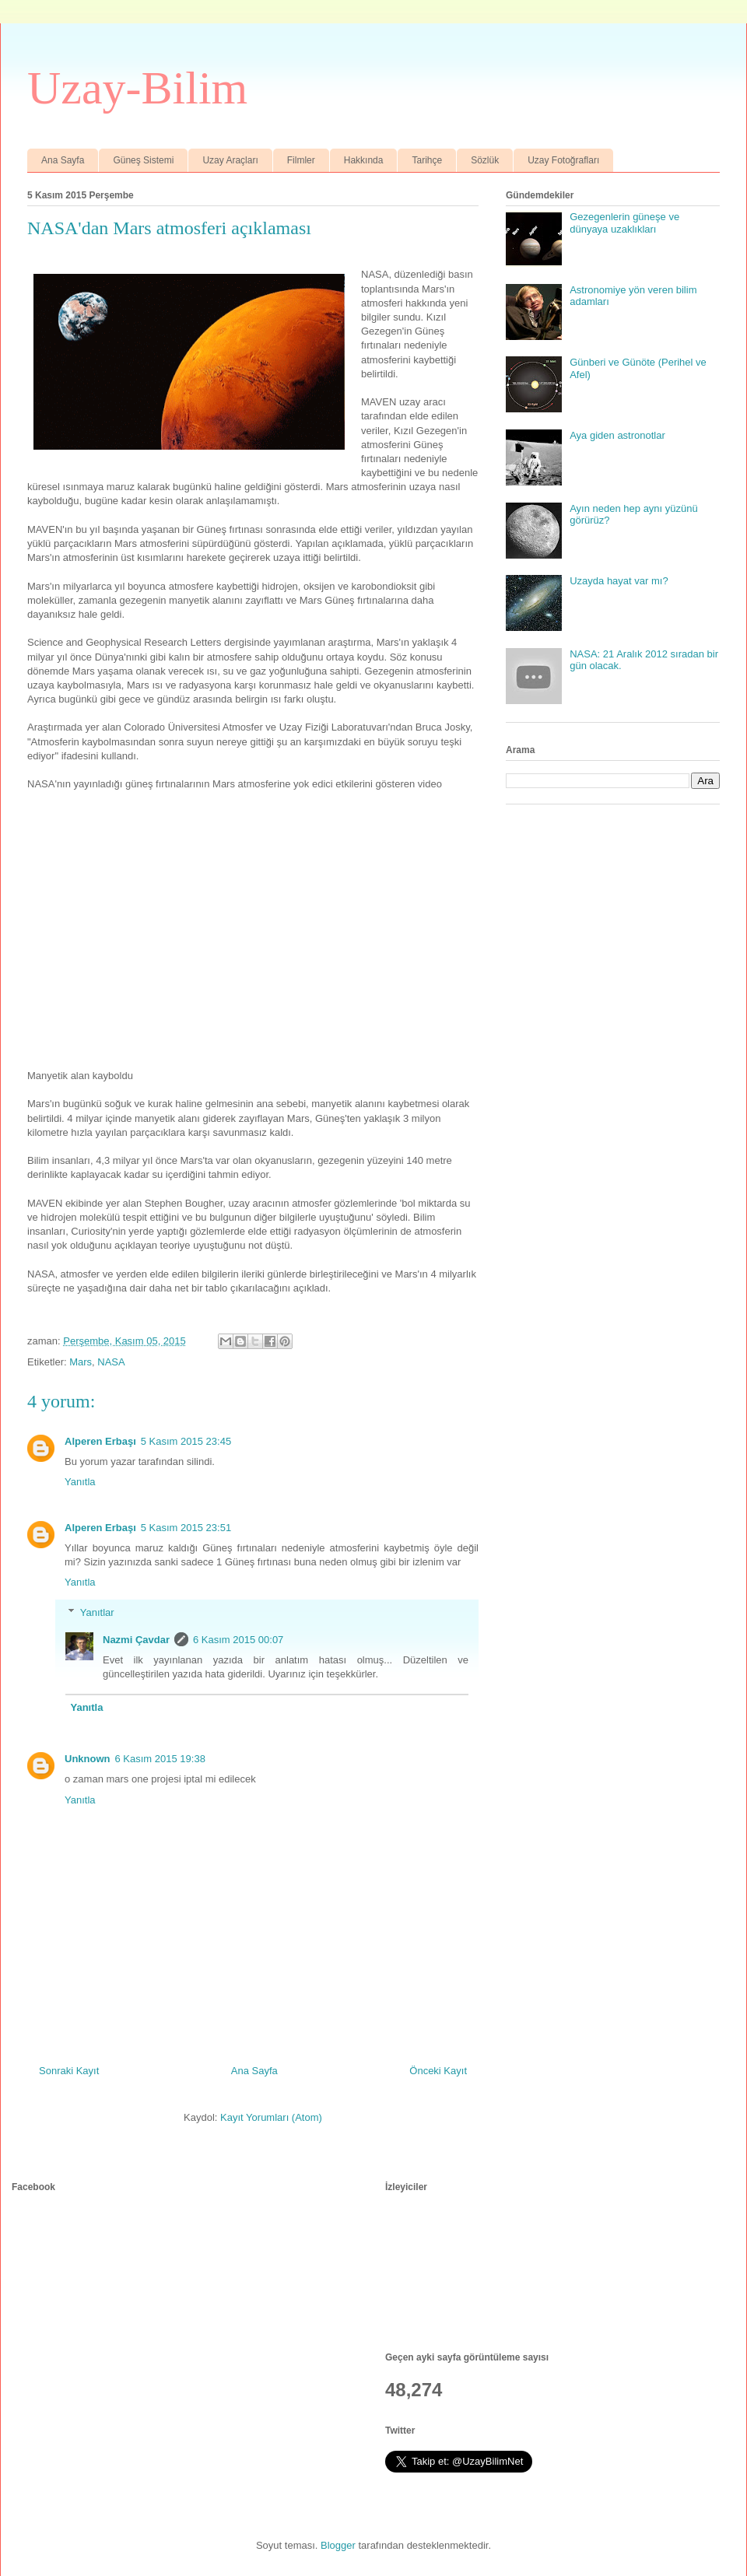 This screenshot has width=747, height=2576. Describe the element at coordinates (624, 223) in the screenshot. I see `Gezegenlerin güneşe ve dünyaya uzaklıkları` at that location.